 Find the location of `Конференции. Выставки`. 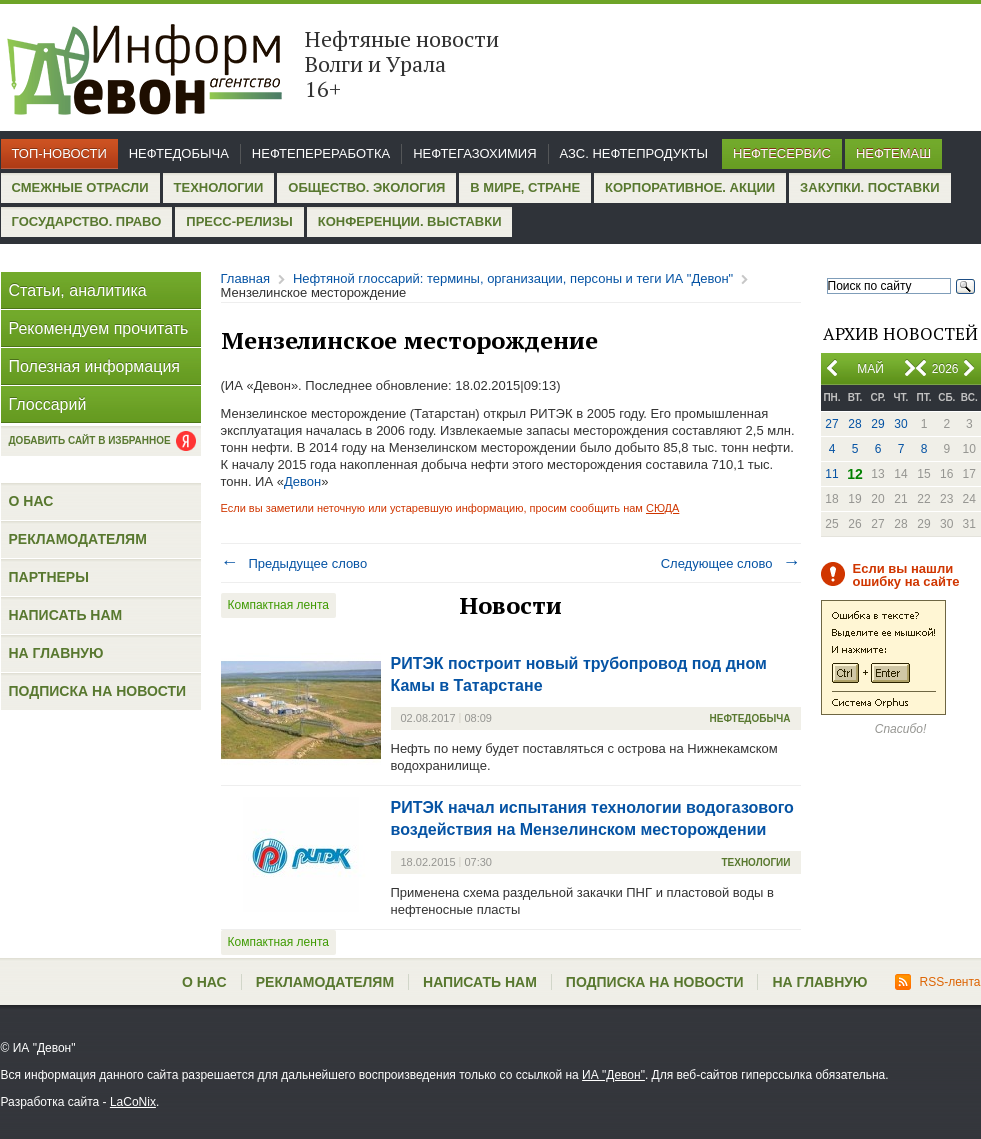

Конференции. Выставки is located at coordinates (410, 221).